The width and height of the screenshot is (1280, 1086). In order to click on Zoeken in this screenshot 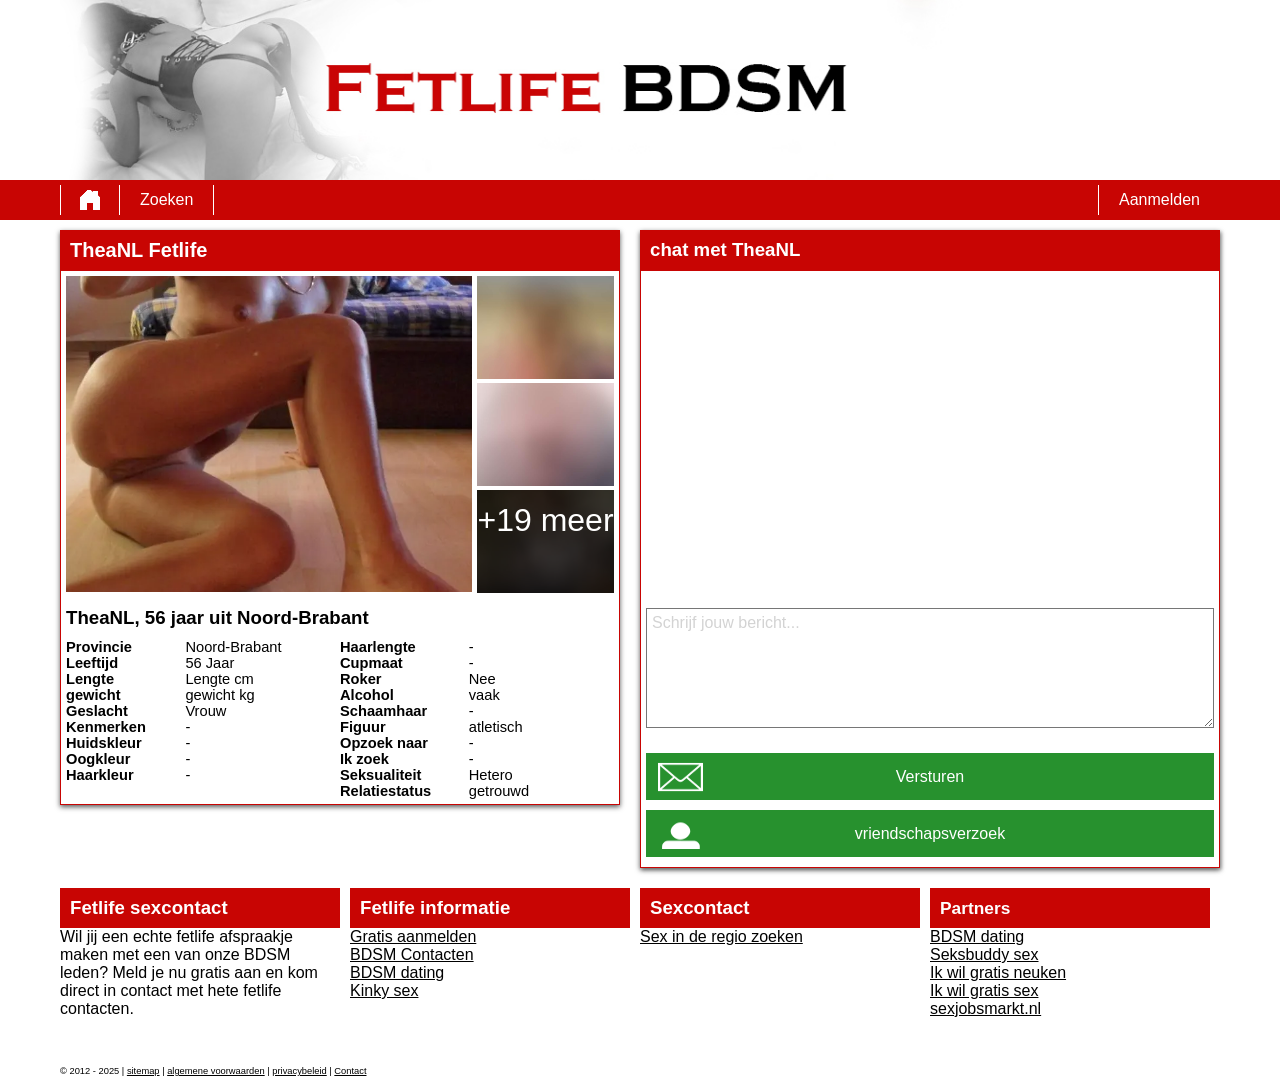, I will do `click(166, 199)`.